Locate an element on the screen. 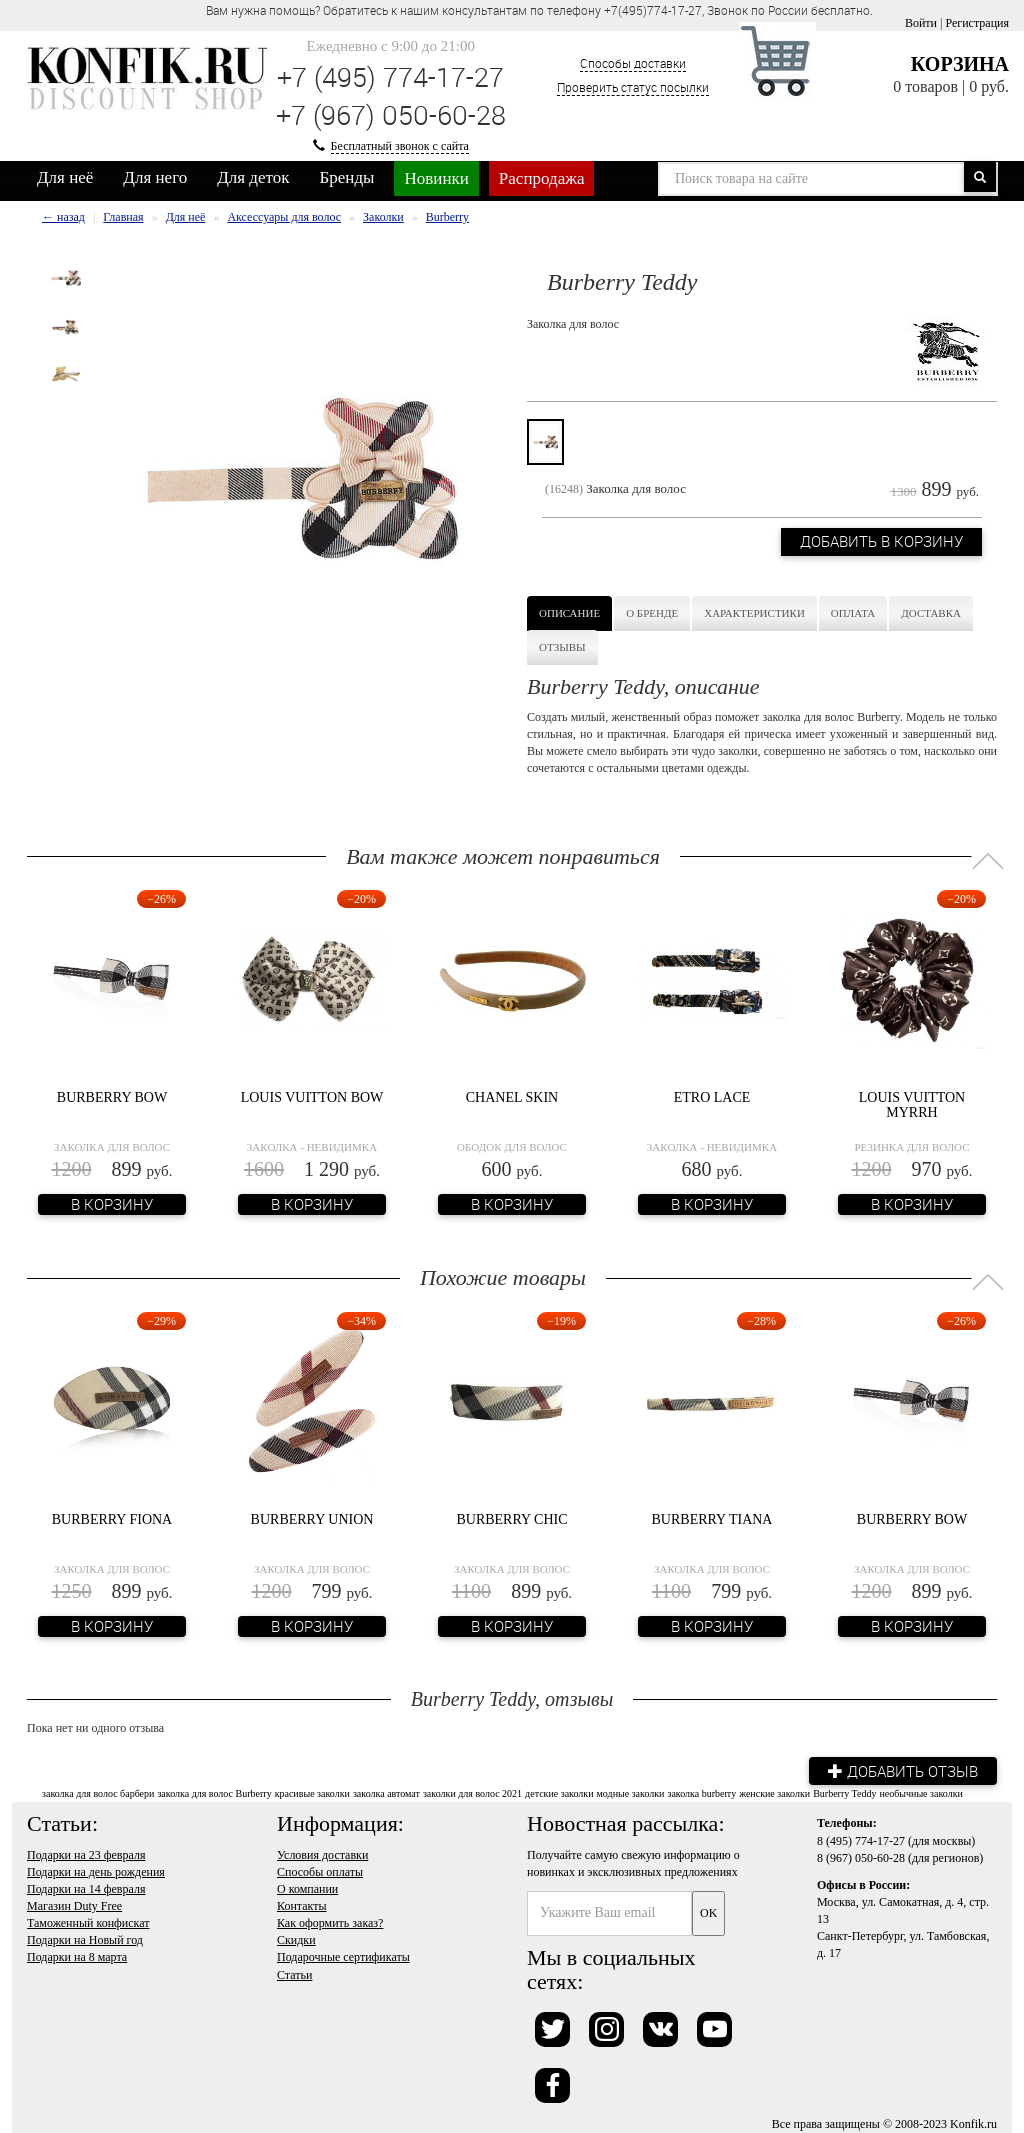  Доставка is located at coordinates (931, 613).